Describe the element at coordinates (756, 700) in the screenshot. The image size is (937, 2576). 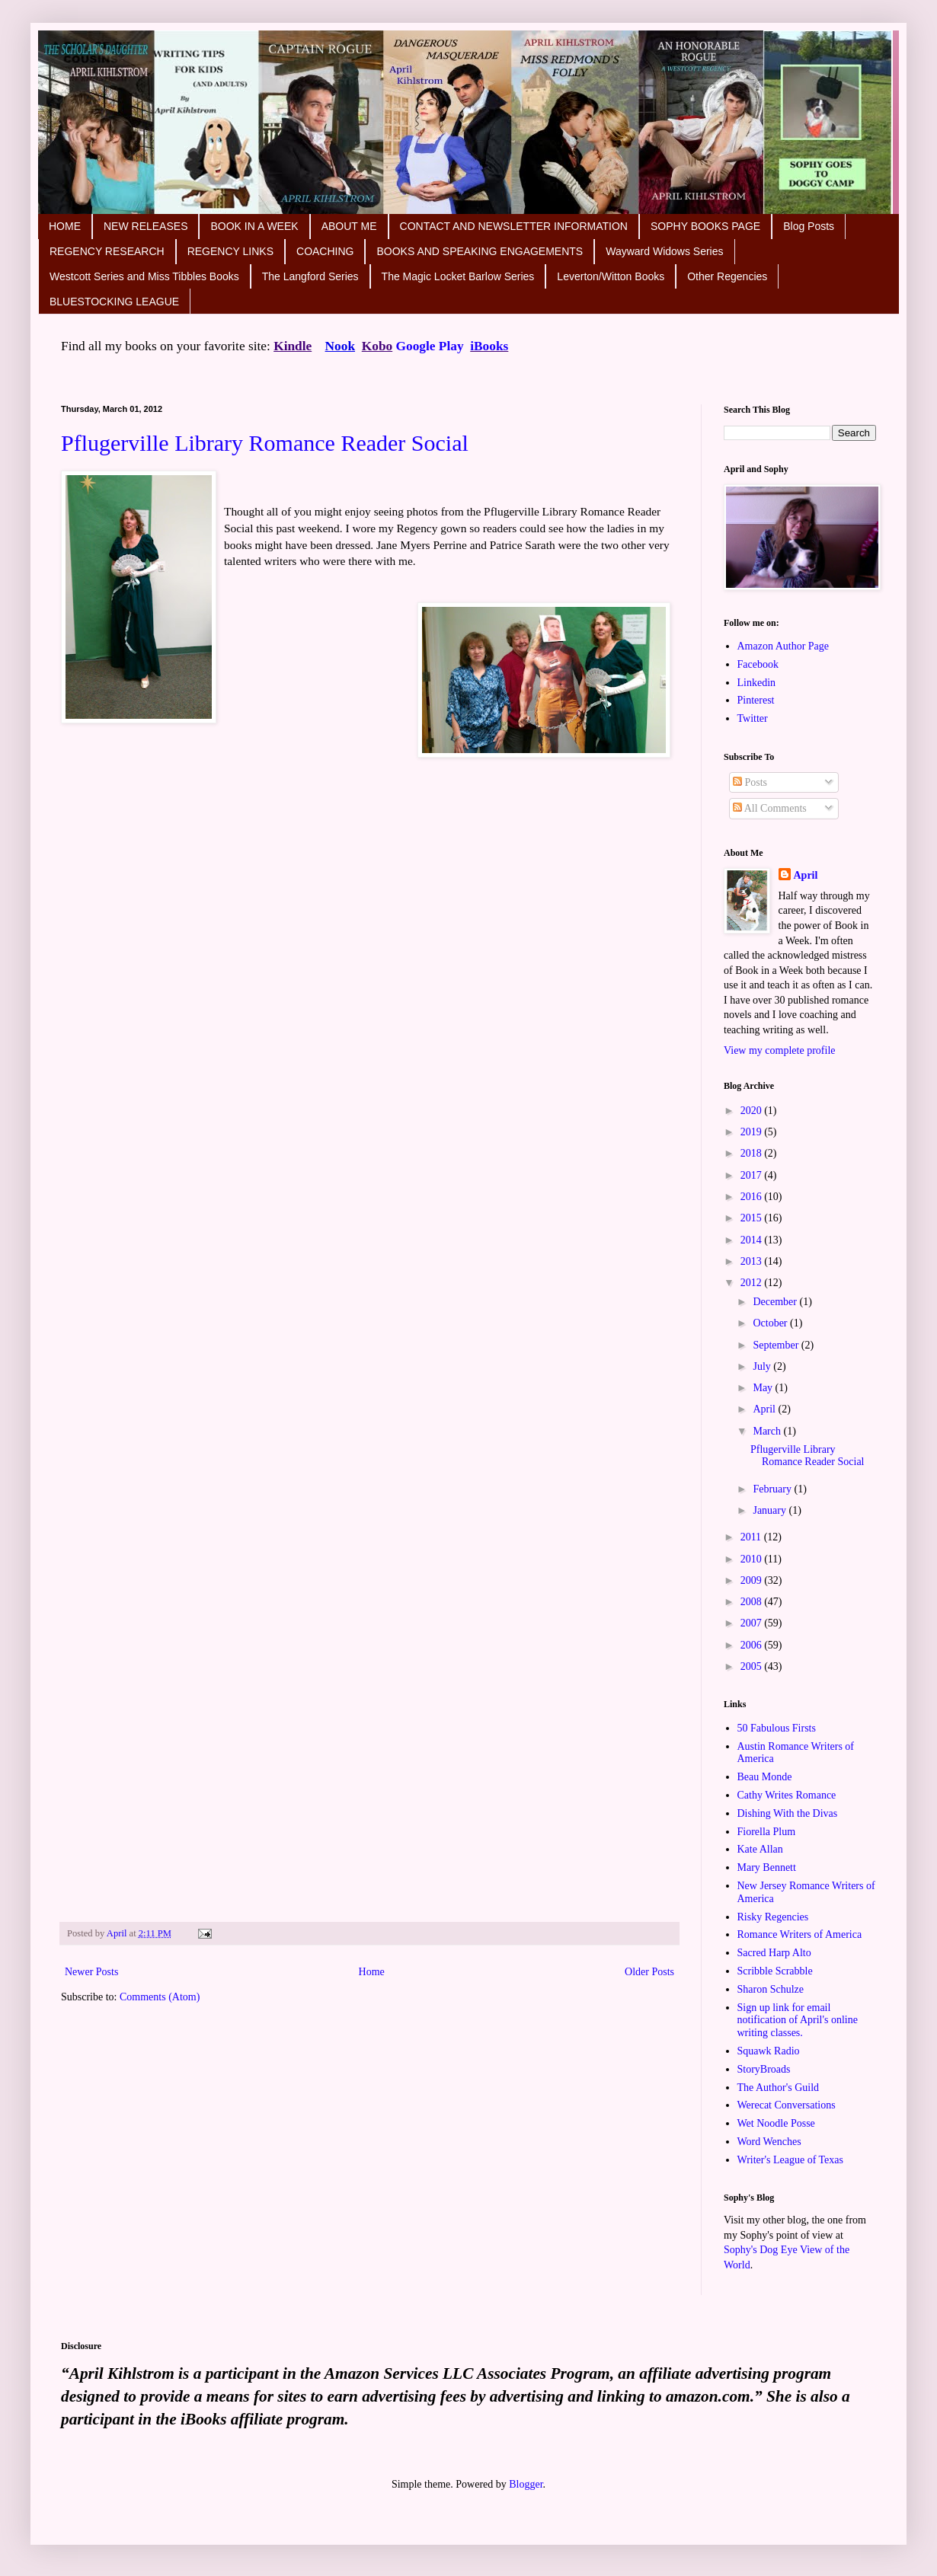
I see `Pinterest` at that location.